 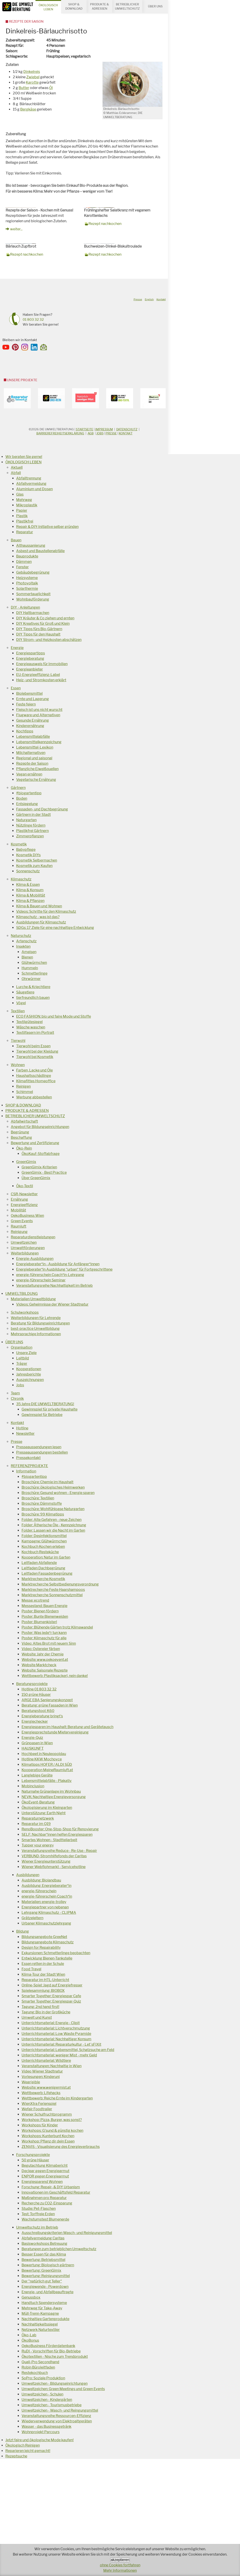 I want to click on energie-führerschein, so click(x=39, y=2005).